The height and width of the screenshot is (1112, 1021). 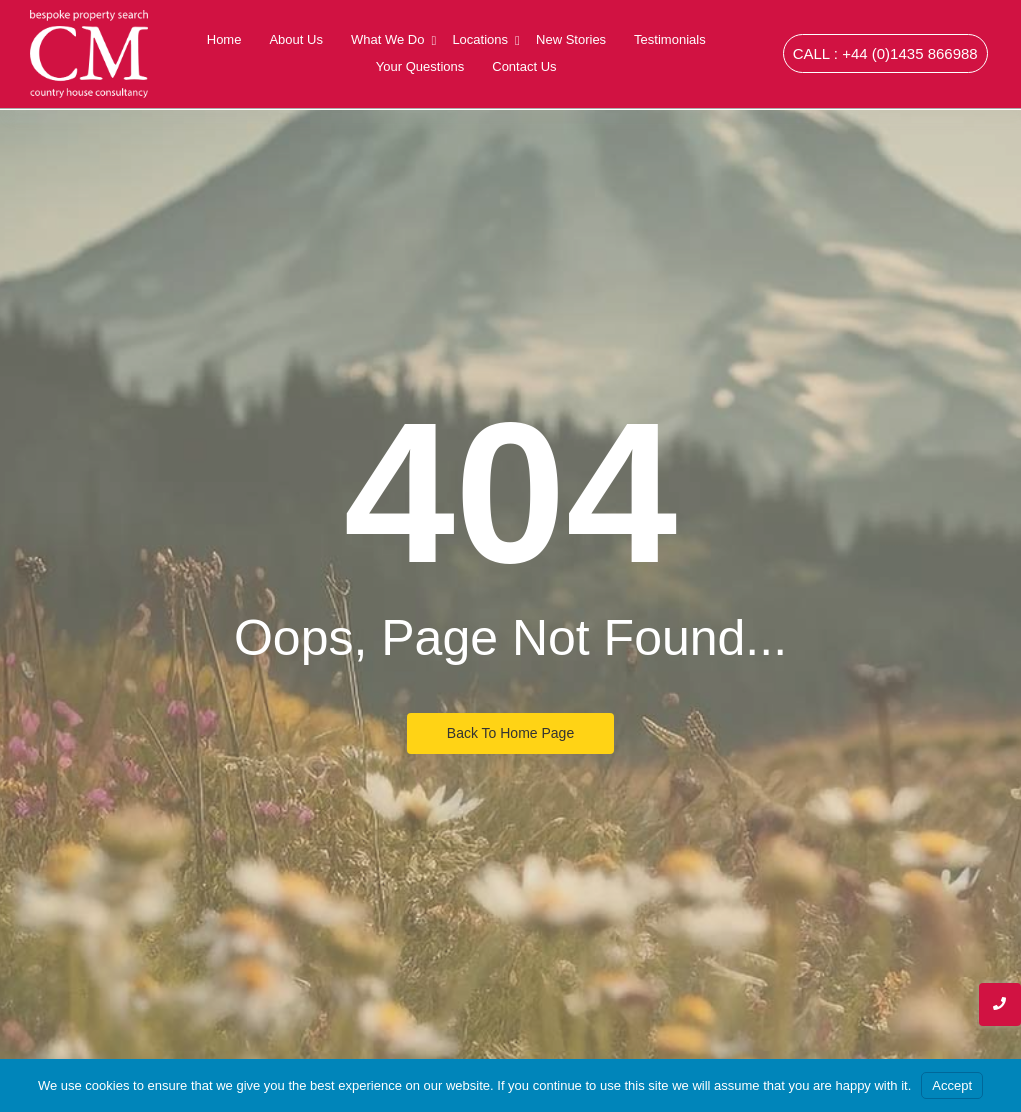 What do you see at coordinates (482, 39) in the screenshot?
I see `Locations` at bounding box center [482, 39].